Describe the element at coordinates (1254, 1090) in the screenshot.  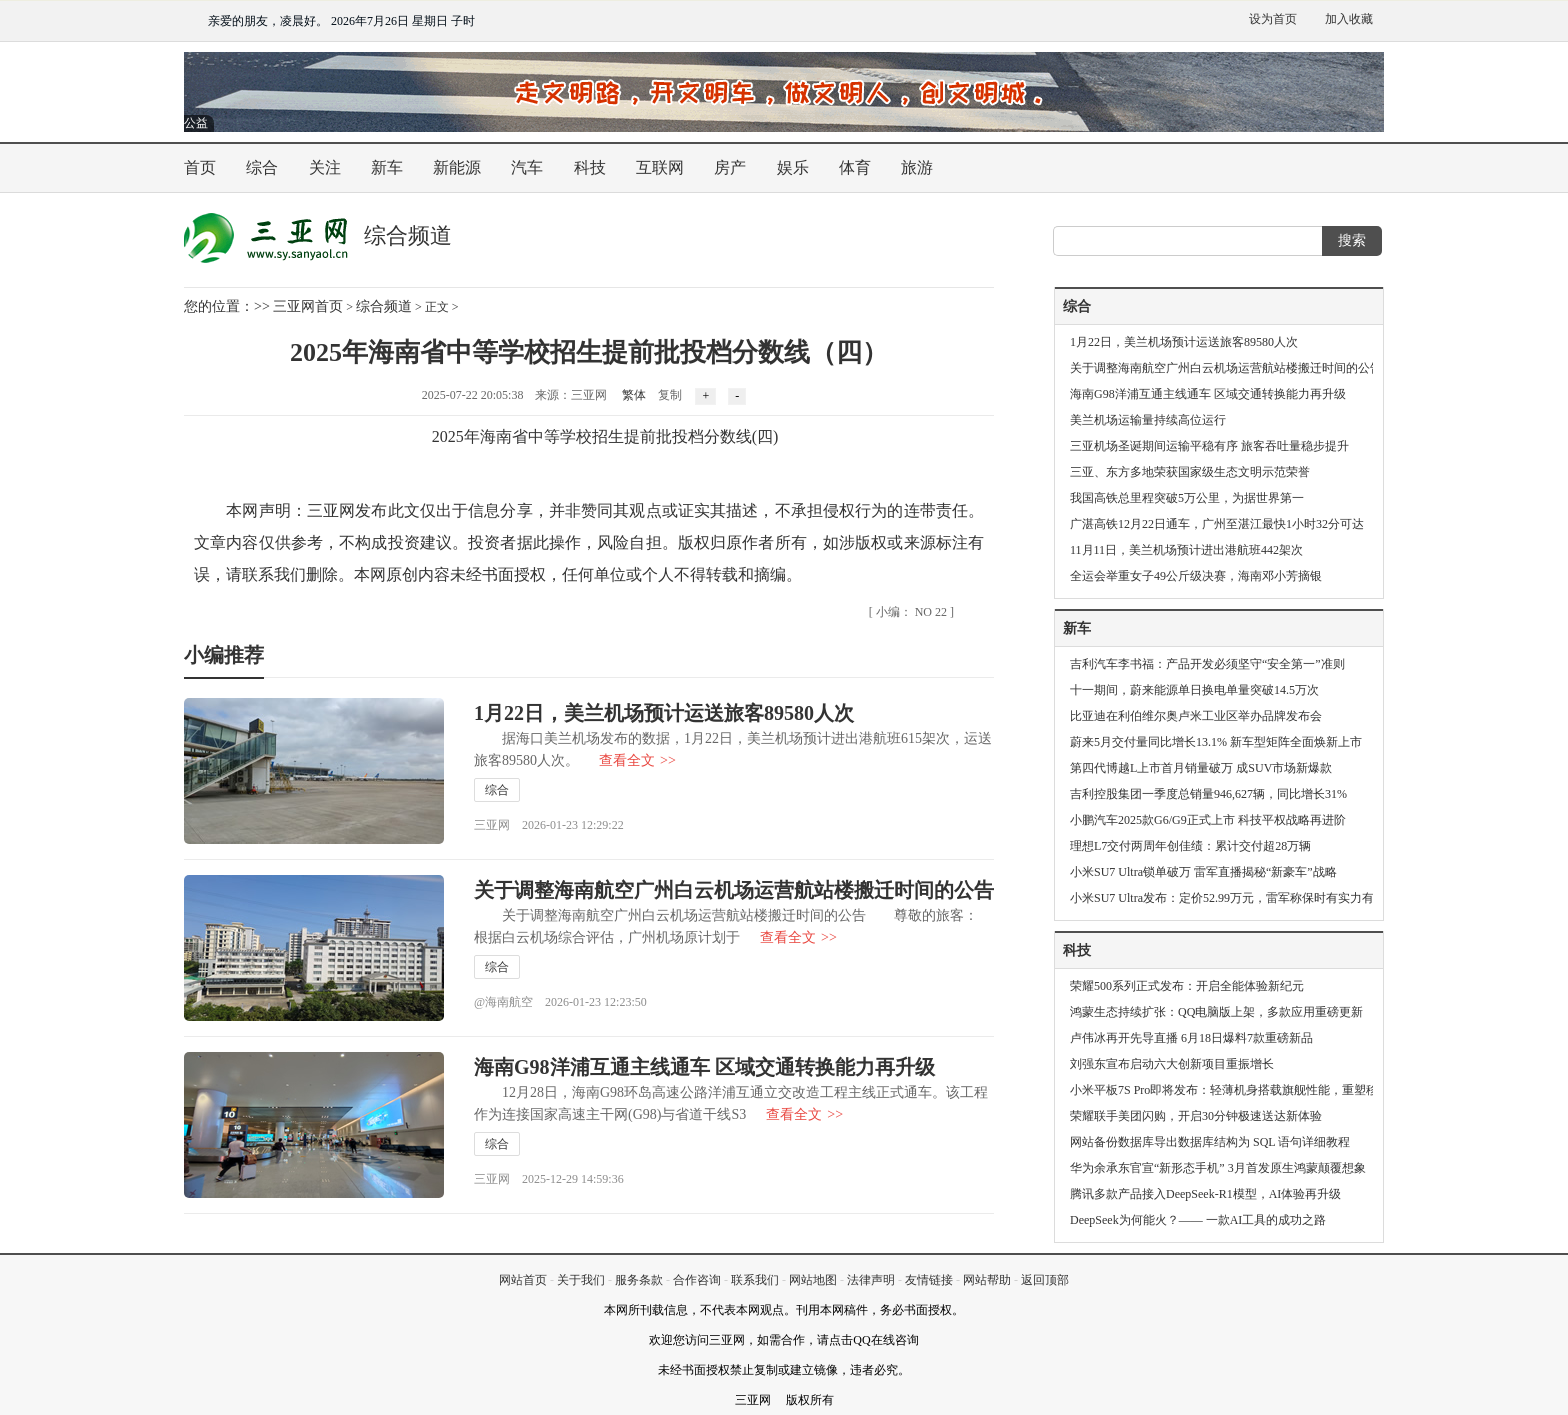
I see `小米平板7S Pro即将发布：轻薄机身搭载旗舰性能，重塑移动办公体验` at that location.